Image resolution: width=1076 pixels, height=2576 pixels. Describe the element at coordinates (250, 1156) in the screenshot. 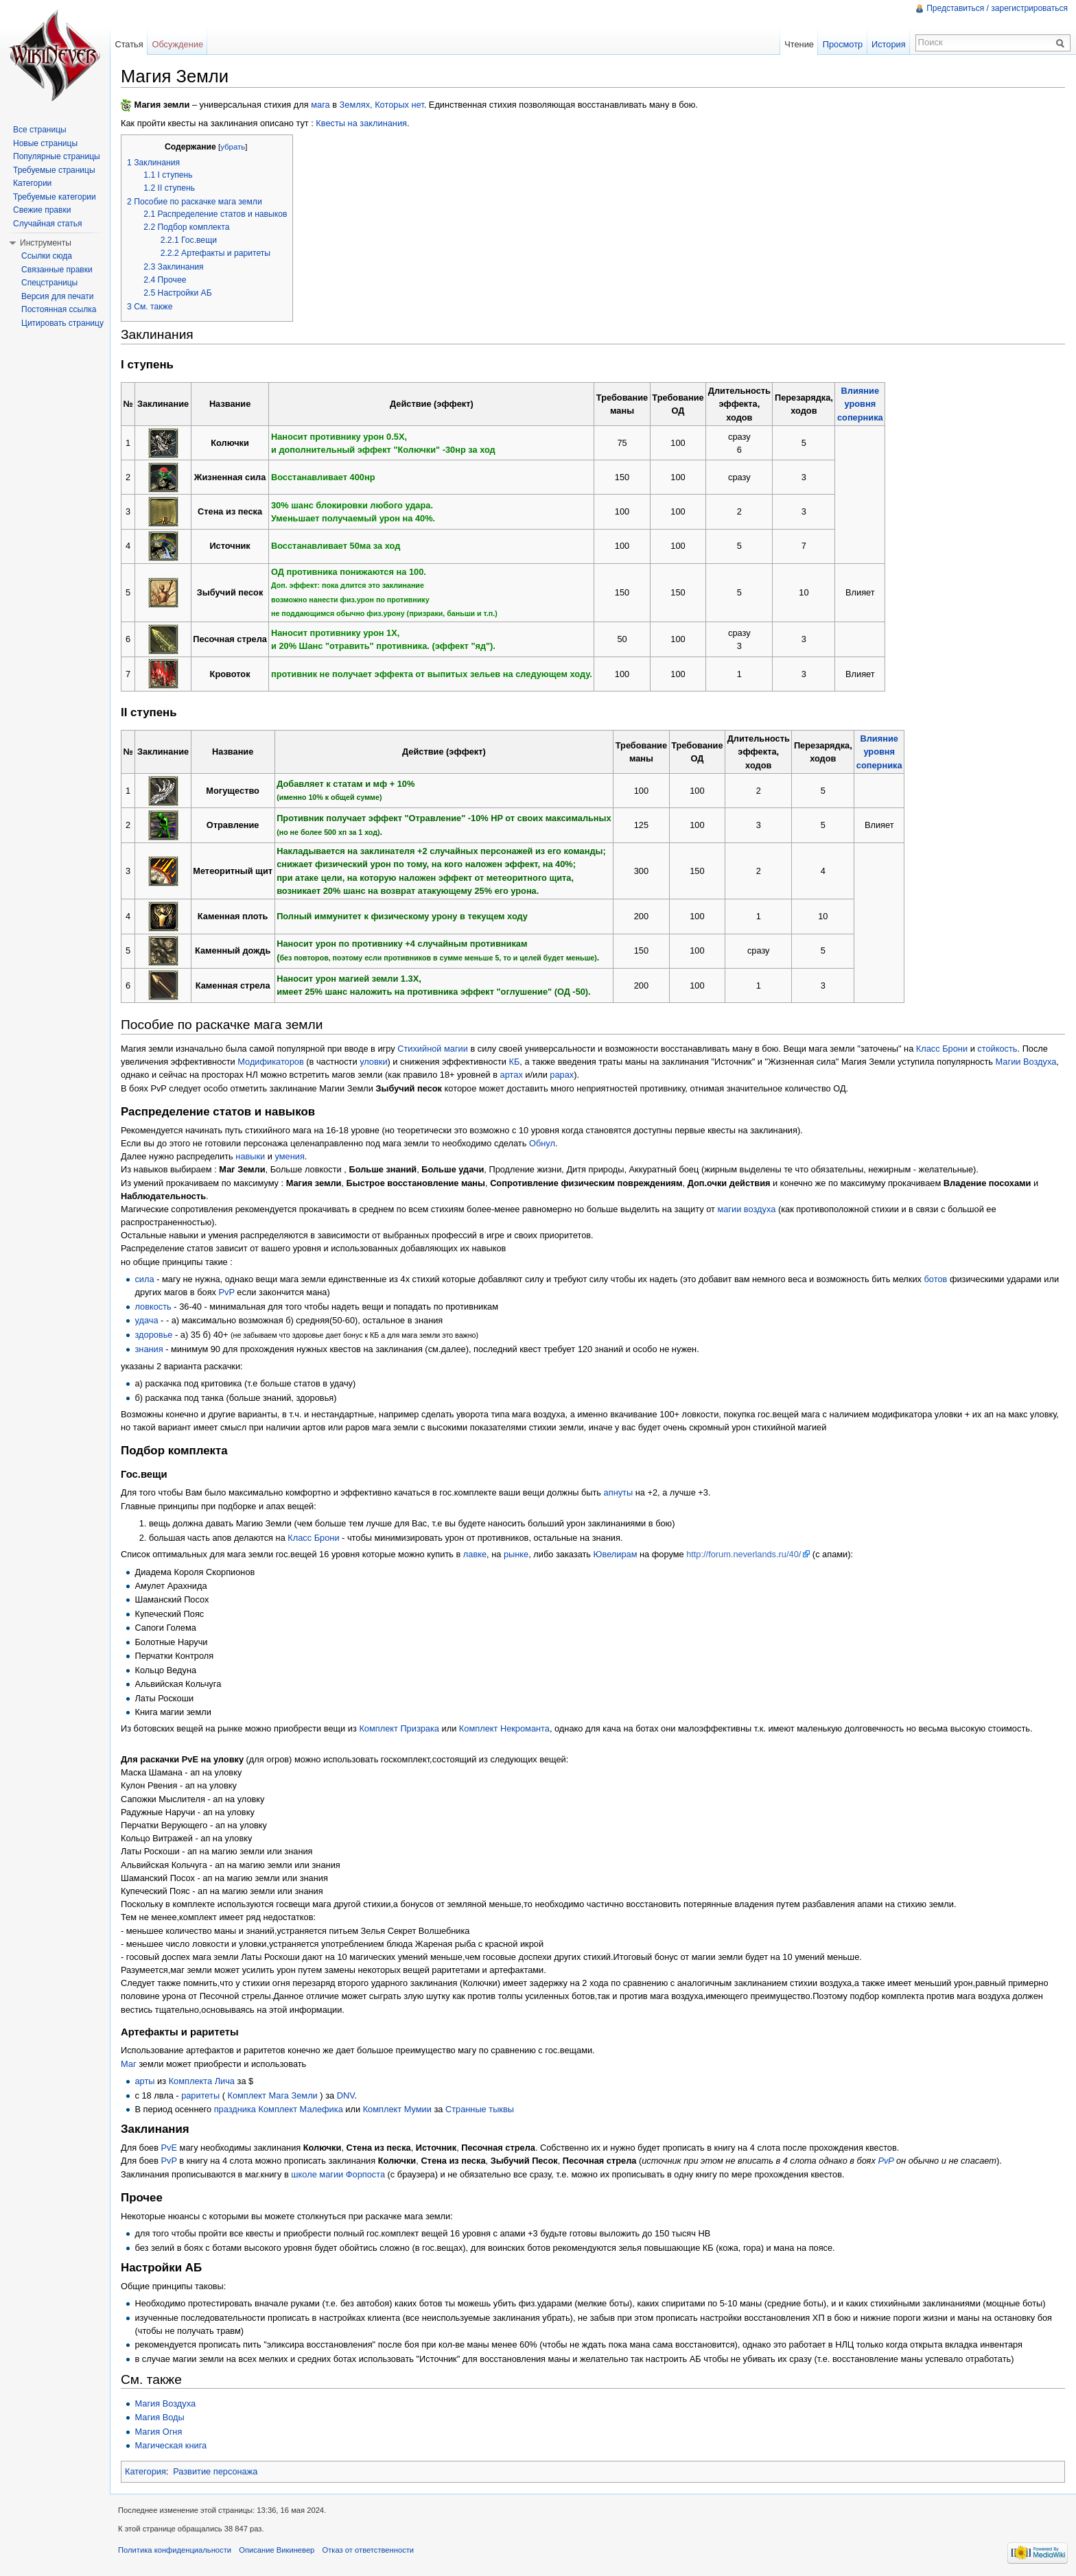

I see `навыки` at that location.